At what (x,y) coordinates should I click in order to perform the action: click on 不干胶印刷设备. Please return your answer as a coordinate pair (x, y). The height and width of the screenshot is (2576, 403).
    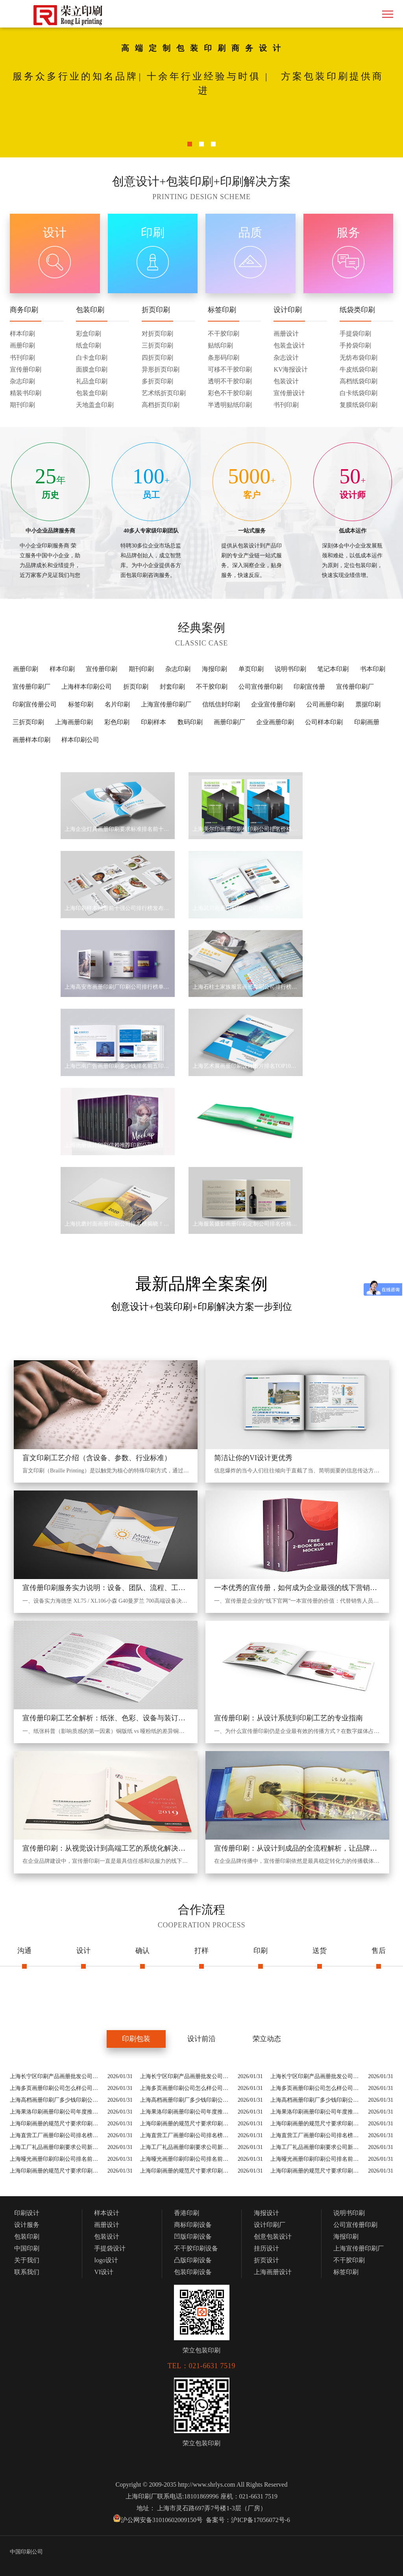
    Looking at the image, I should click on (196, 2248).